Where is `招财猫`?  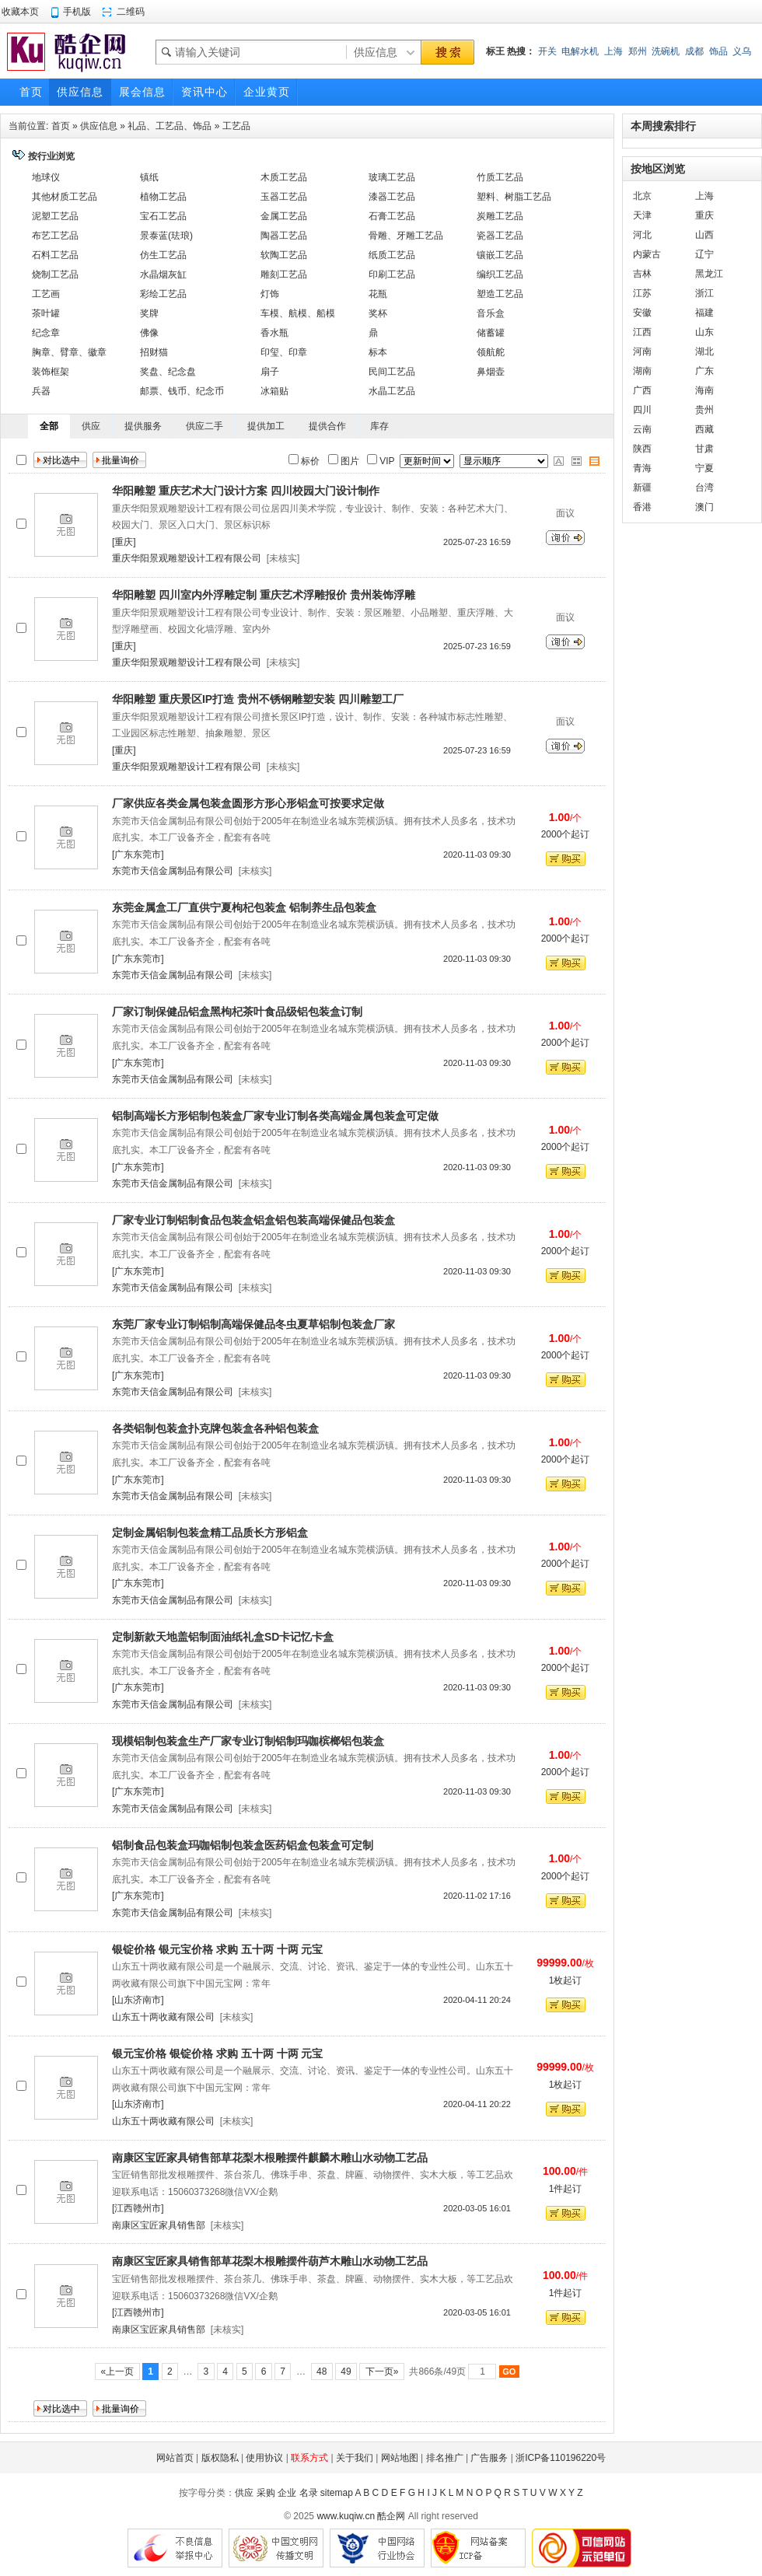
招财猫 is located at coordinates (154, 352).